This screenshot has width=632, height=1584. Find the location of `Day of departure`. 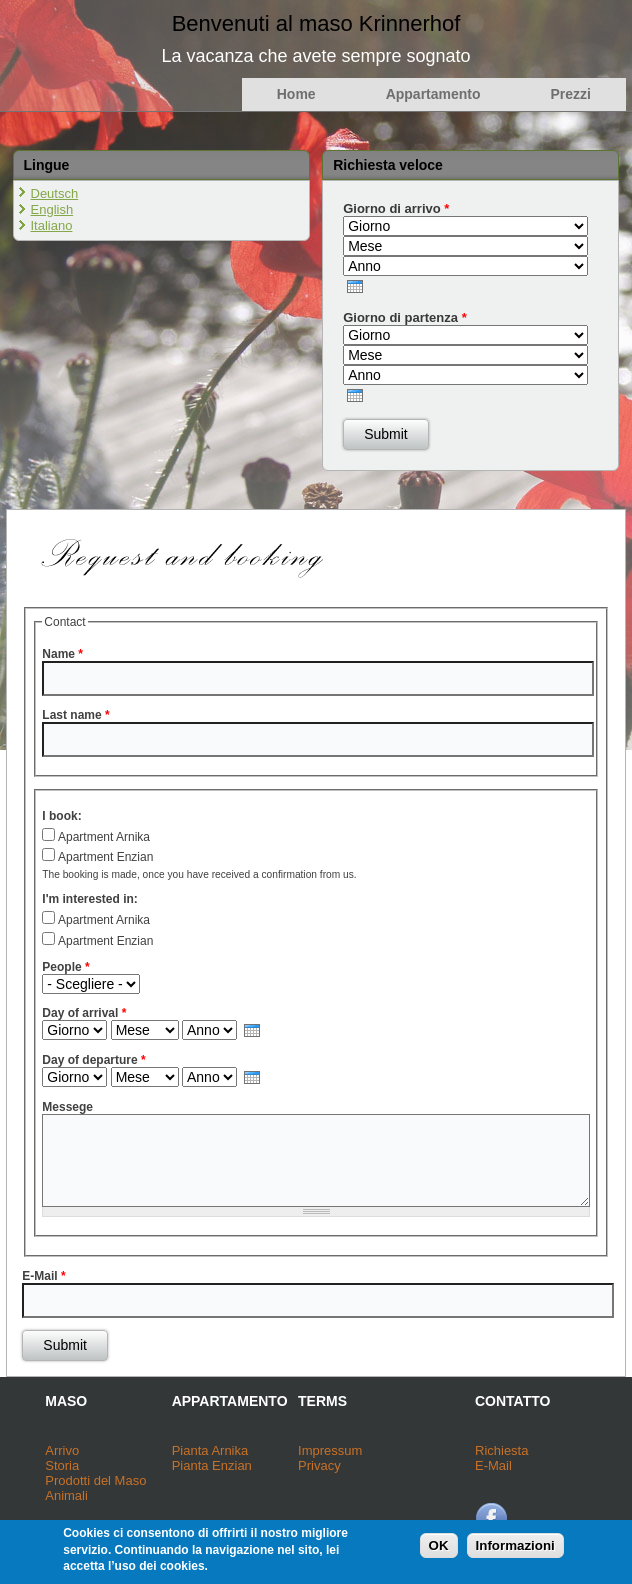

Day of departure is located at coordinates (93, 1060).